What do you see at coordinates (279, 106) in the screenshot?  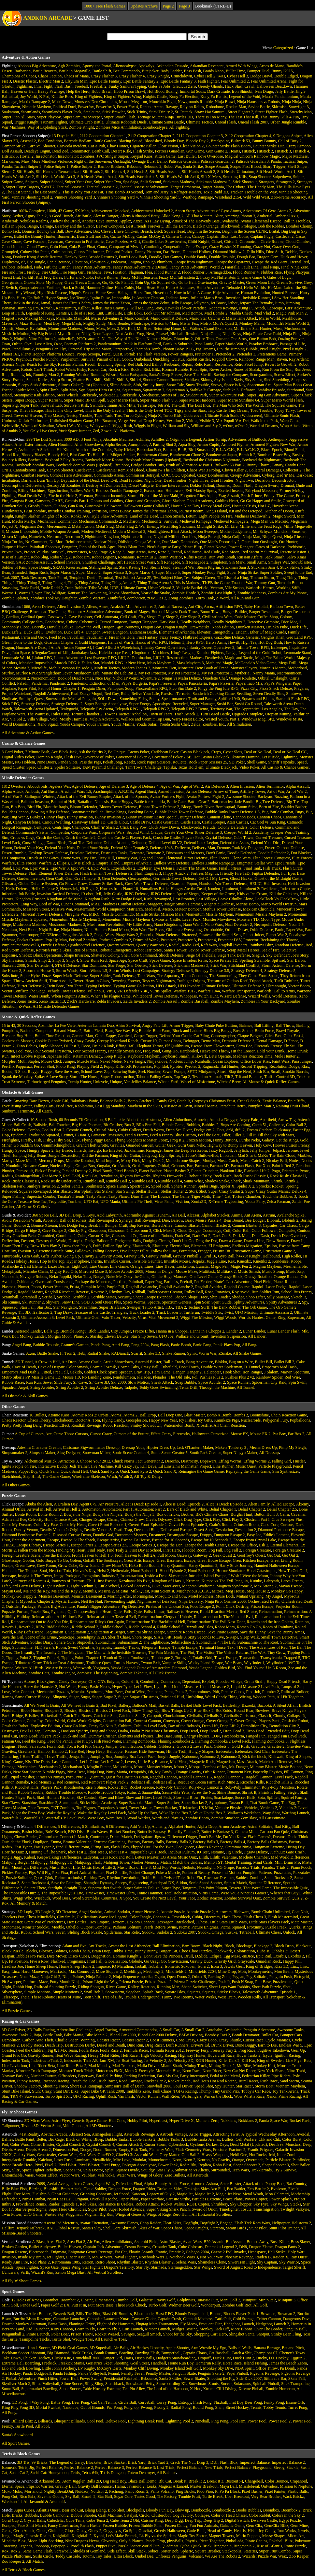 I see `Skirmish` at bounding box center [279, 106].